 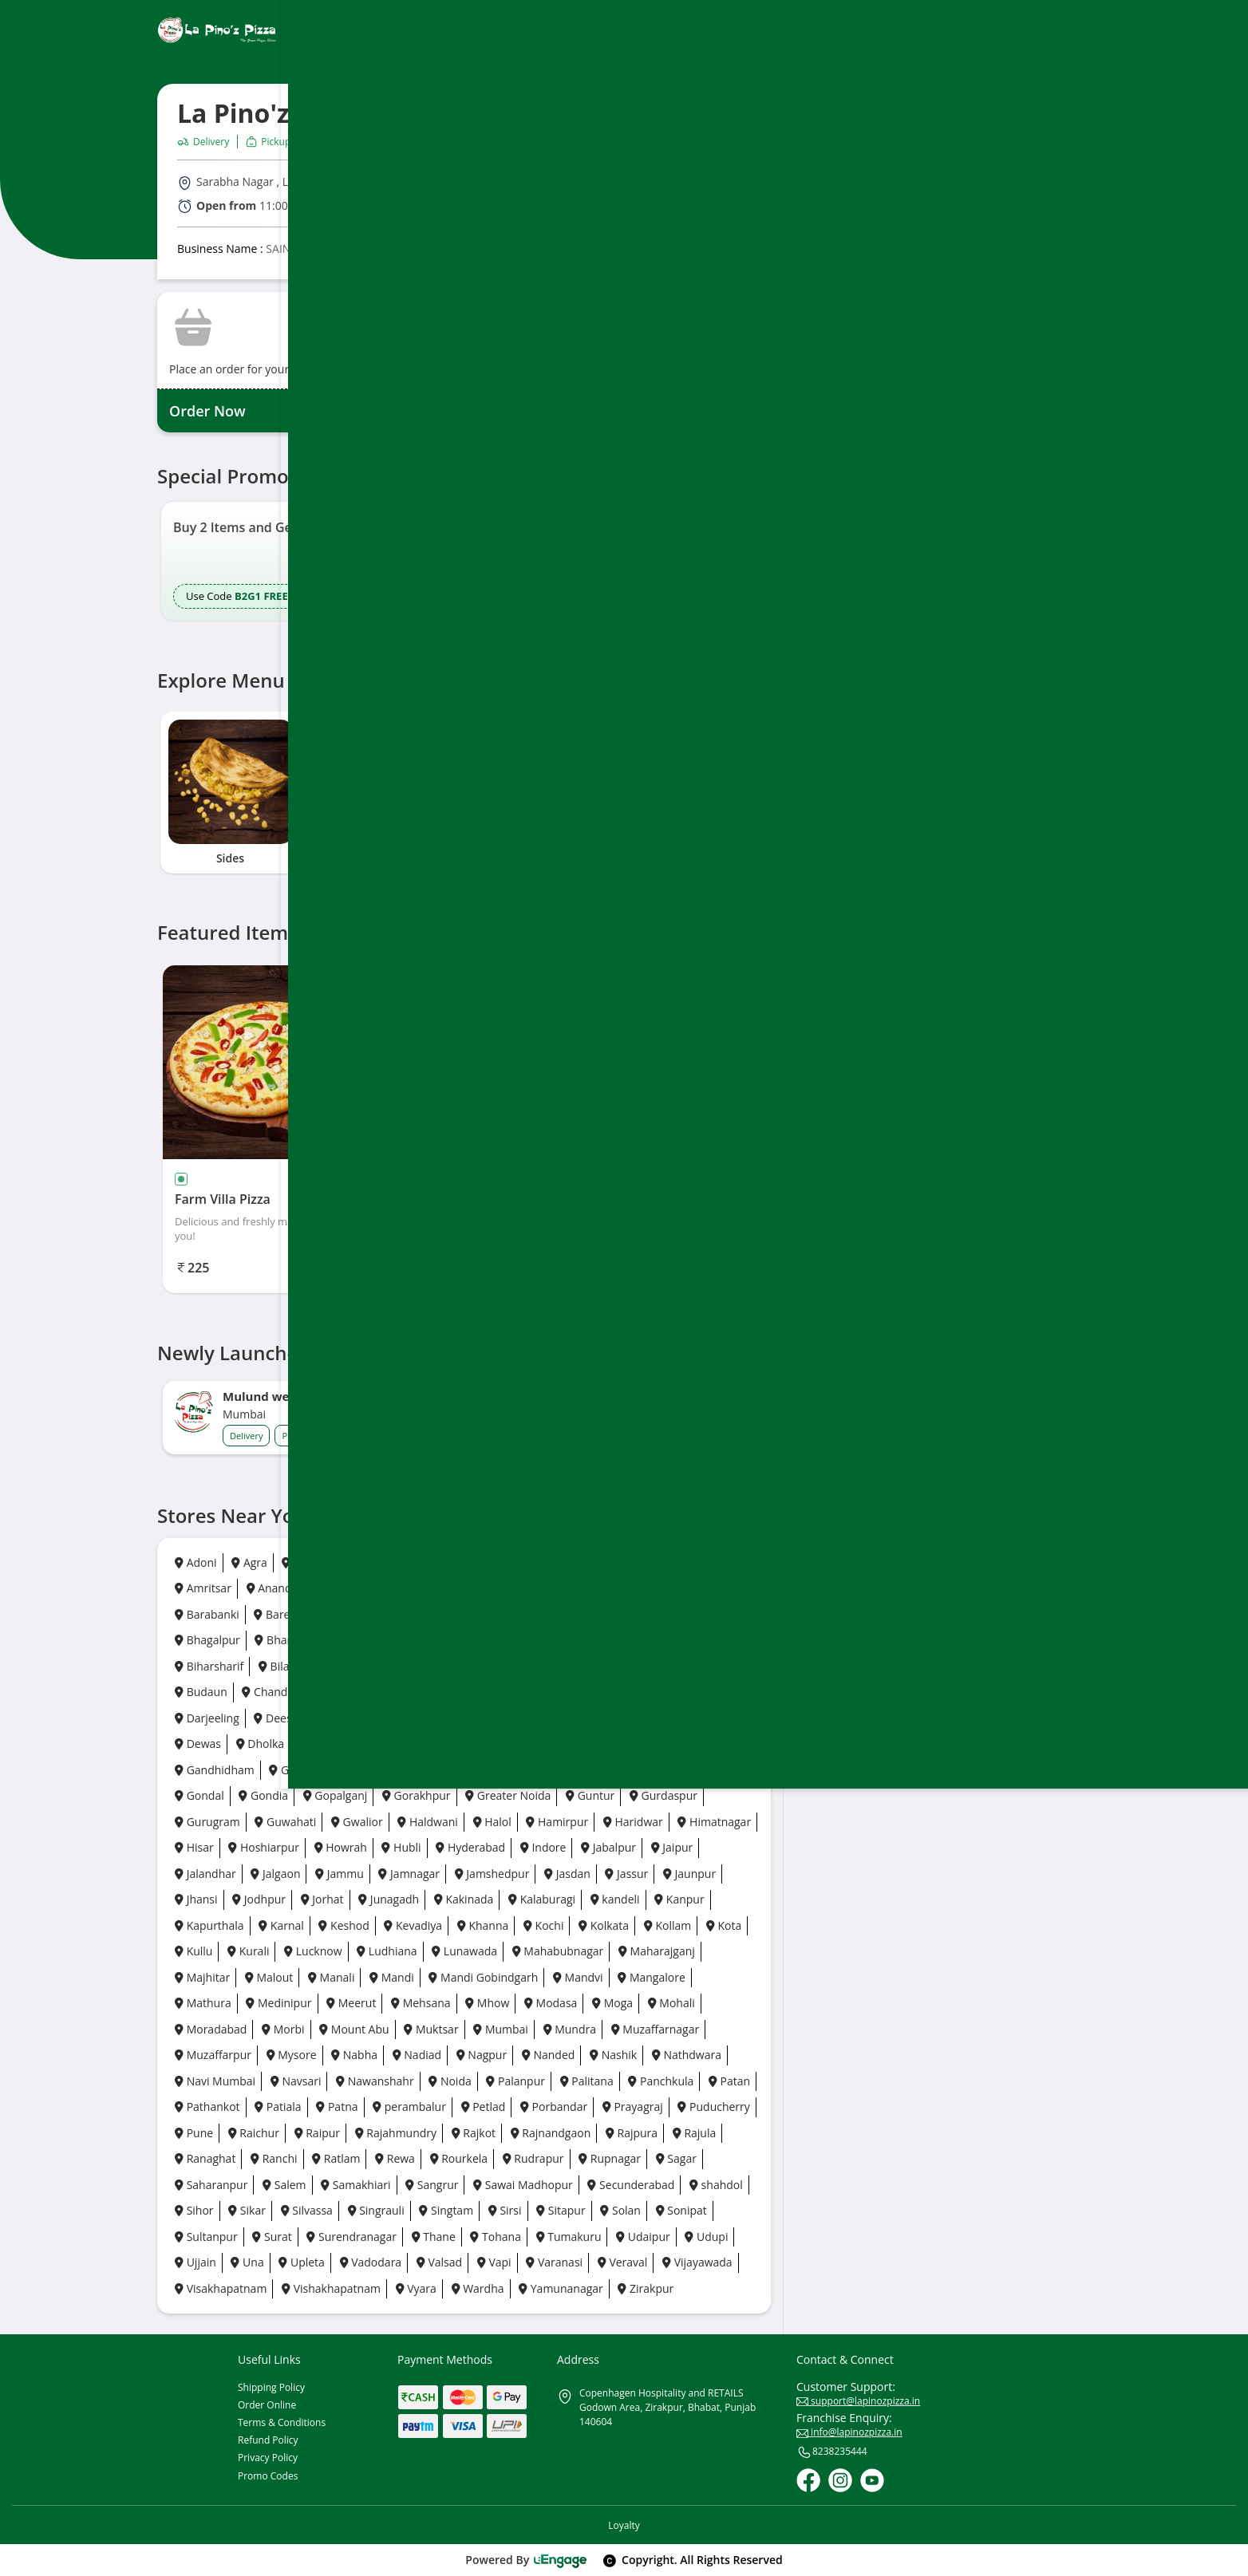 What do you see at coordinates (872, 2480) in the screenshot?
I see `[Youtube]` at bounding box center [872, 2480].